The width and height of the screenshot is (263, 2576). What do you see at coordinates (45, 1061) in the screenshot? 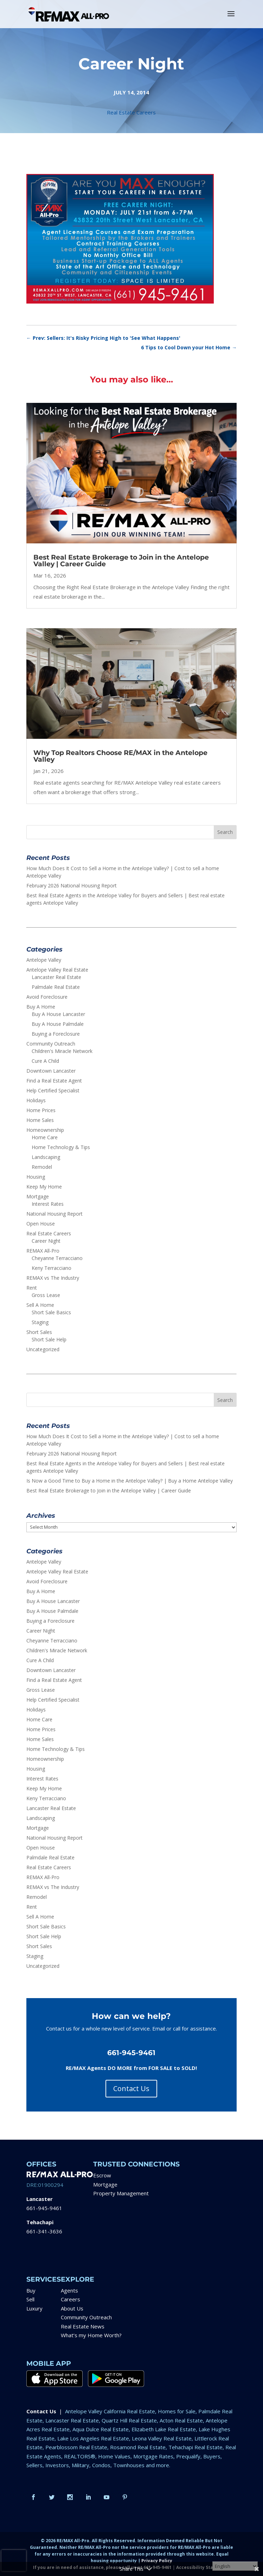
I see `Cure A Child` at bounding box center [45, 1061].